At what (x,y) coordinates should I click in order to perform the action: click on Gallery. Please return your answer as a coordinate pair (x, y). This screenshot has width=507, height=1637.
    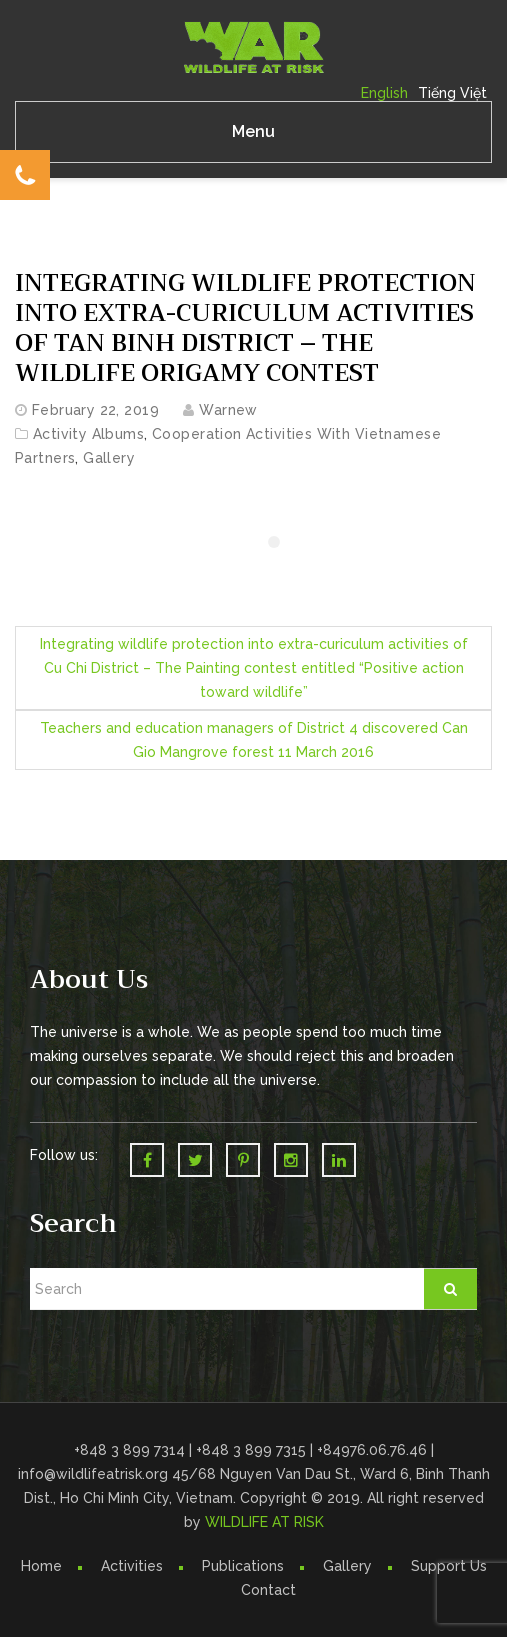
    Looking at the image, I should click on (109, 458).